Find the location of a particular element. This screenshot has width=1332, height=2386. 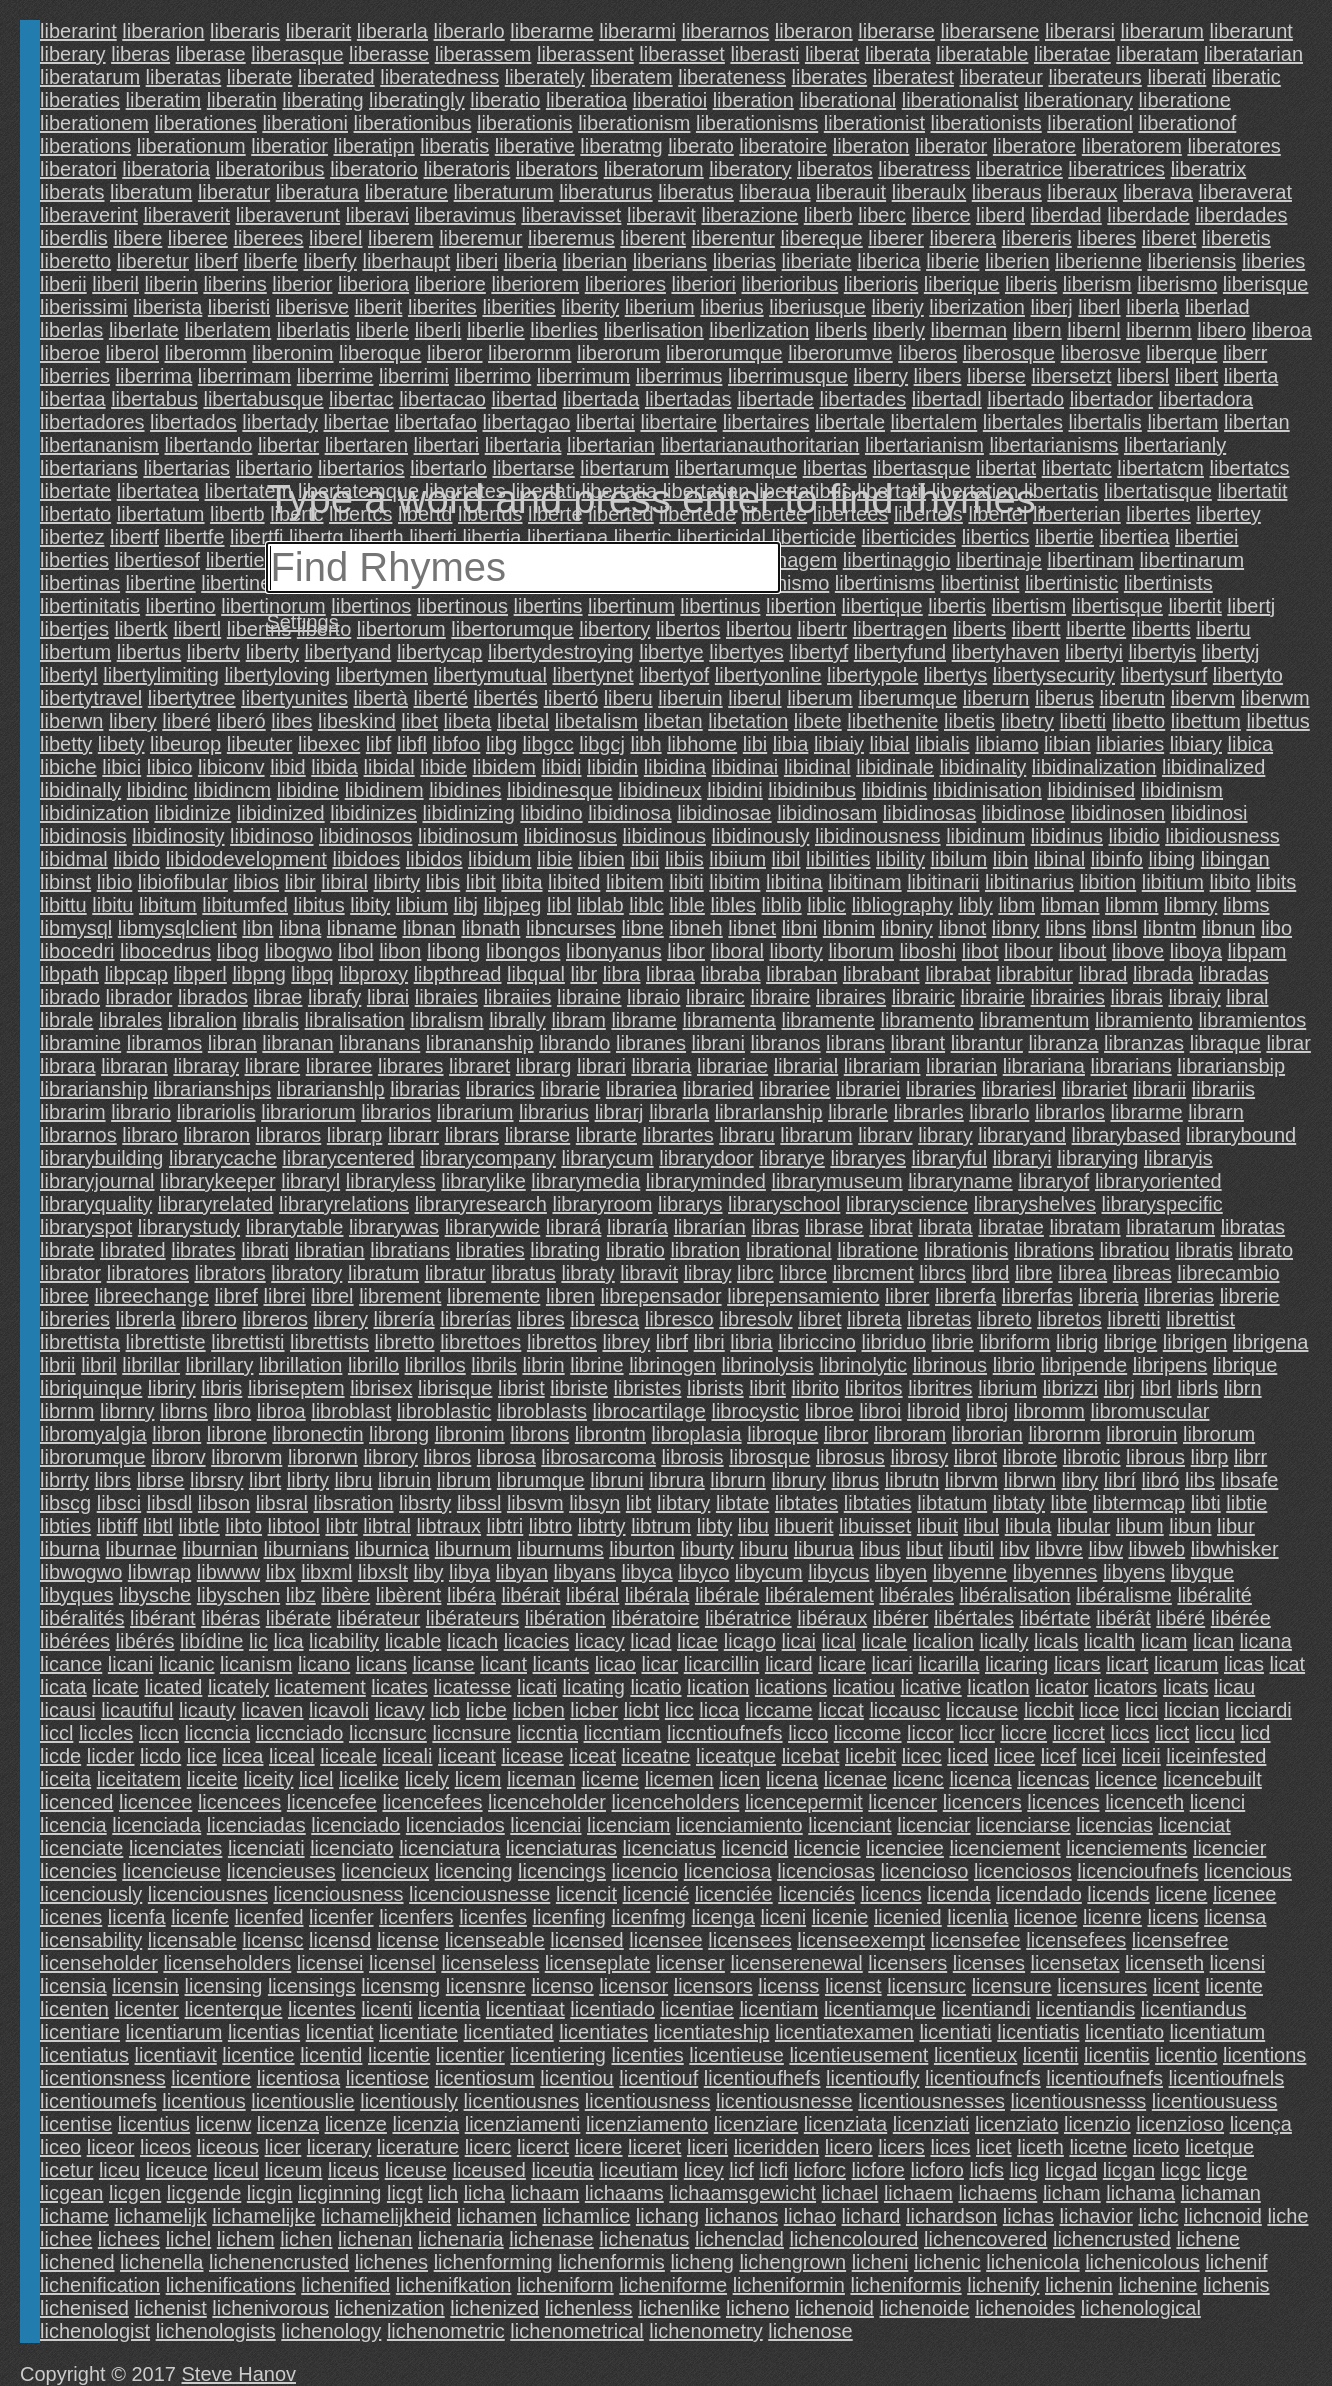

libertts is located at coordinates (1161, 629).